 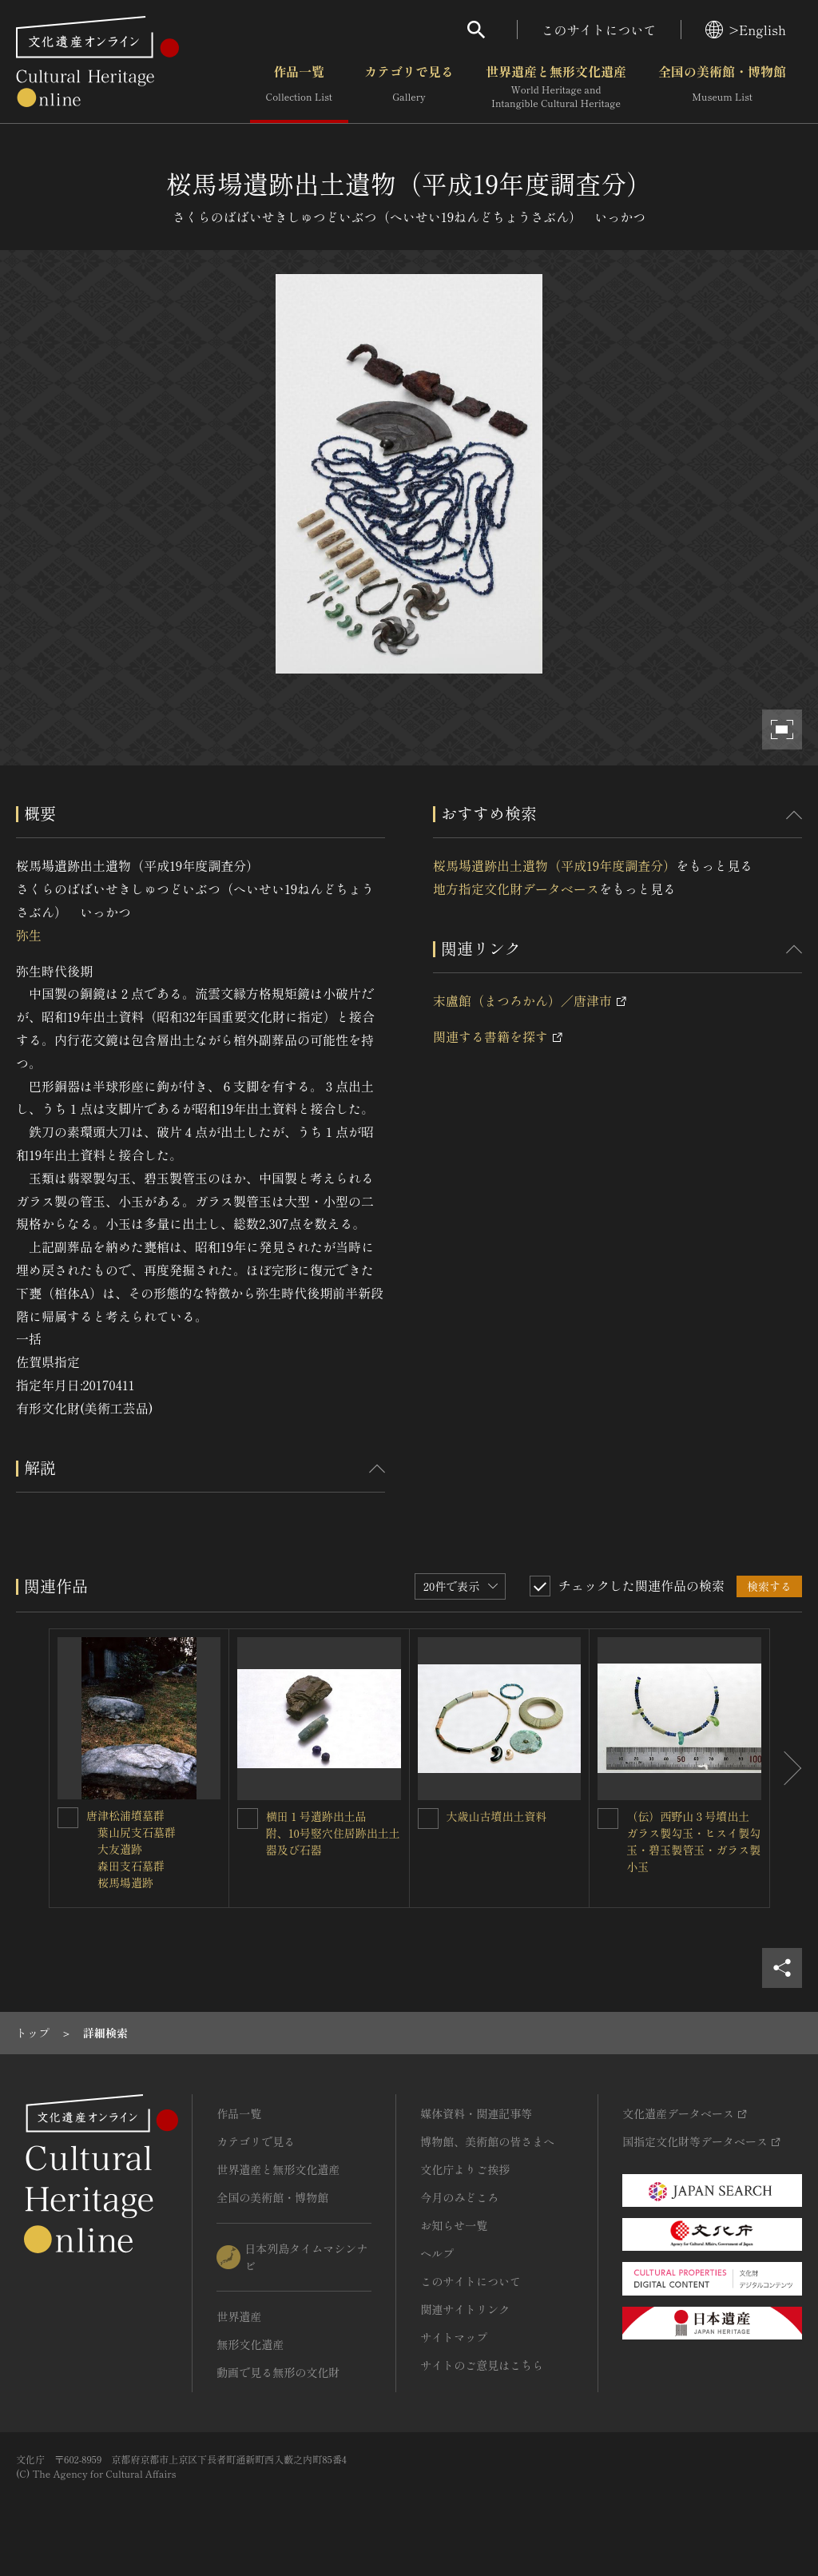 What do you see at coordinates (453, 2225) in the screenshot?
I see `お知らせ一覧` at bounding box center [453, 2225].